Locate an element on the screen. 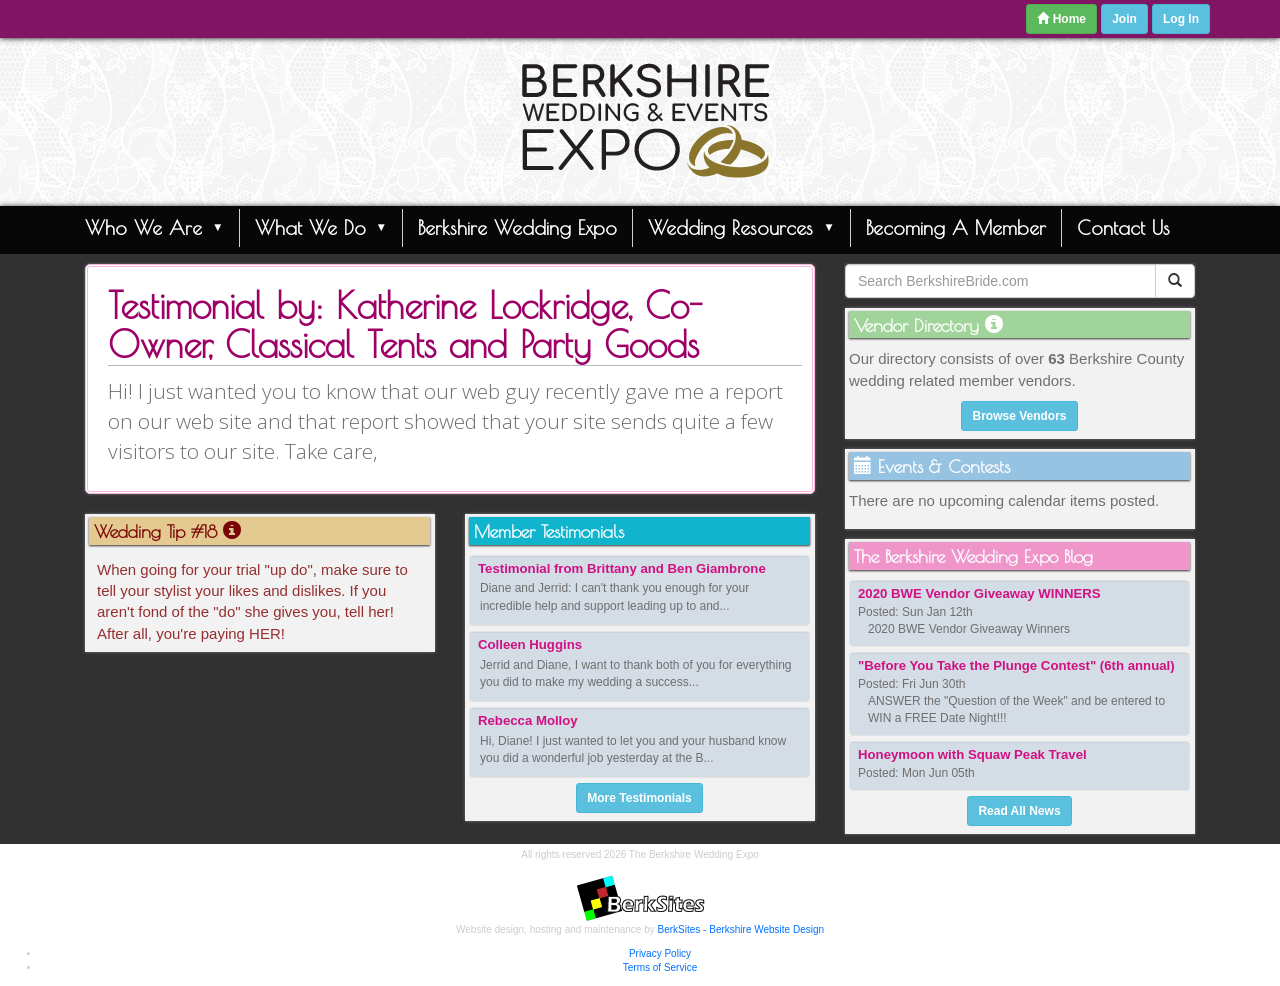  Privacy Policy is located at coordinates (660, 953).